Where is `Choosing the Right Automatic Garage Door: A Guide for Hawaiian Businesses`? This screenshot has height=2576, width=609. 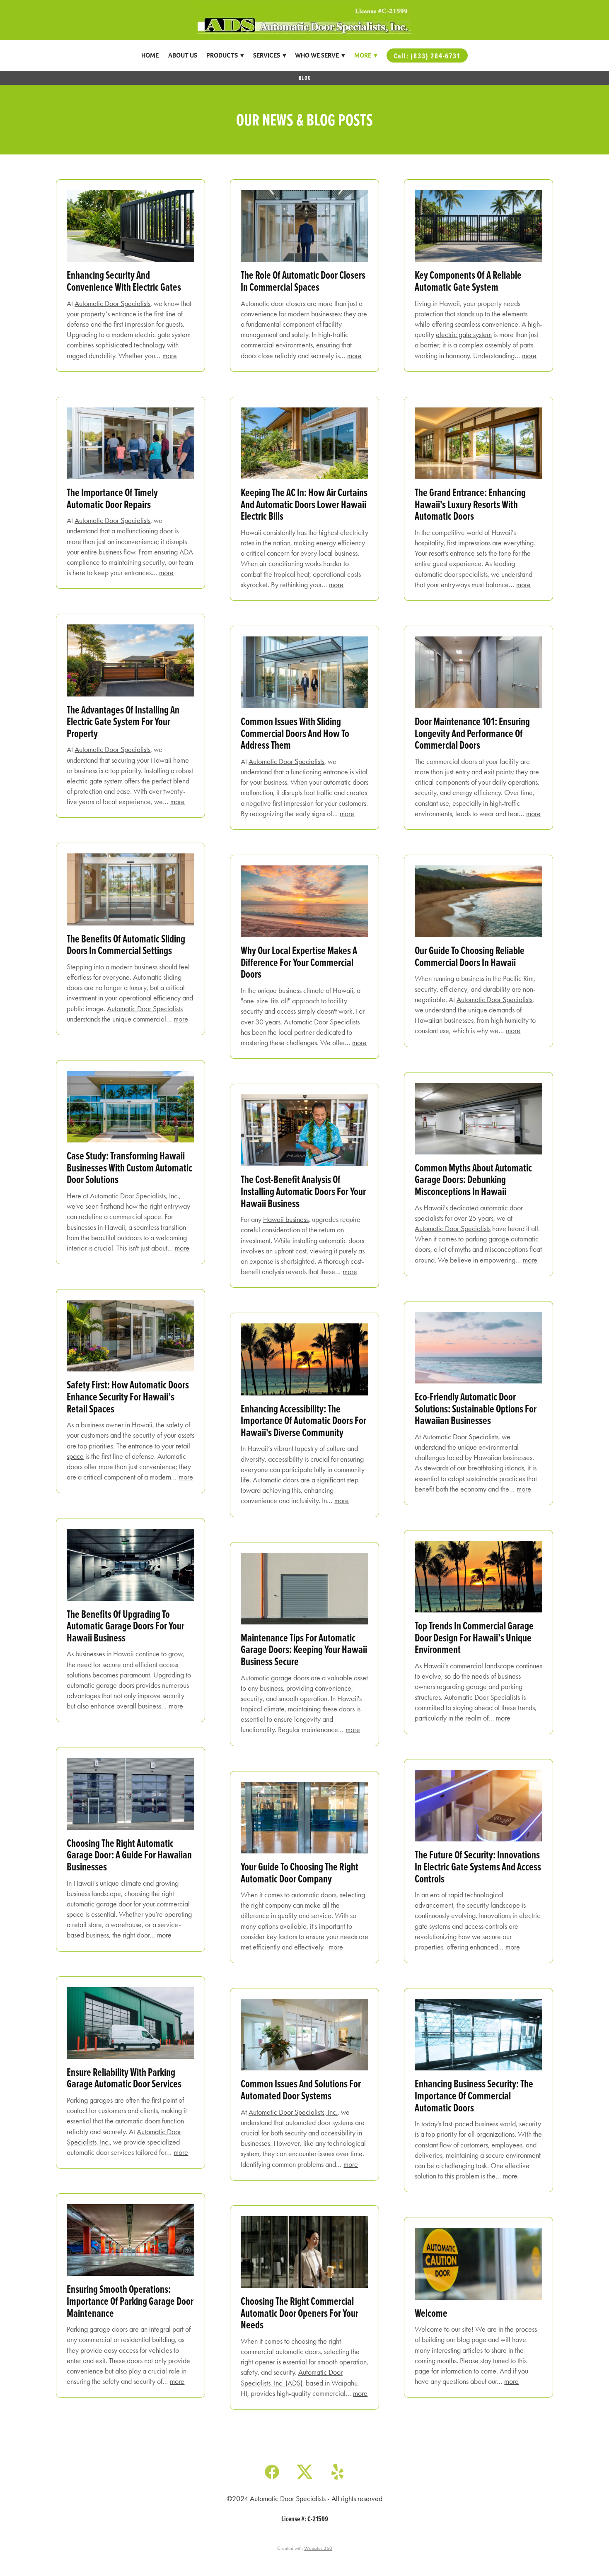
Choosing the Right Automatic Garage Door: A Guide for Hawaiian Businesses is located at coordinates (129, 1854).